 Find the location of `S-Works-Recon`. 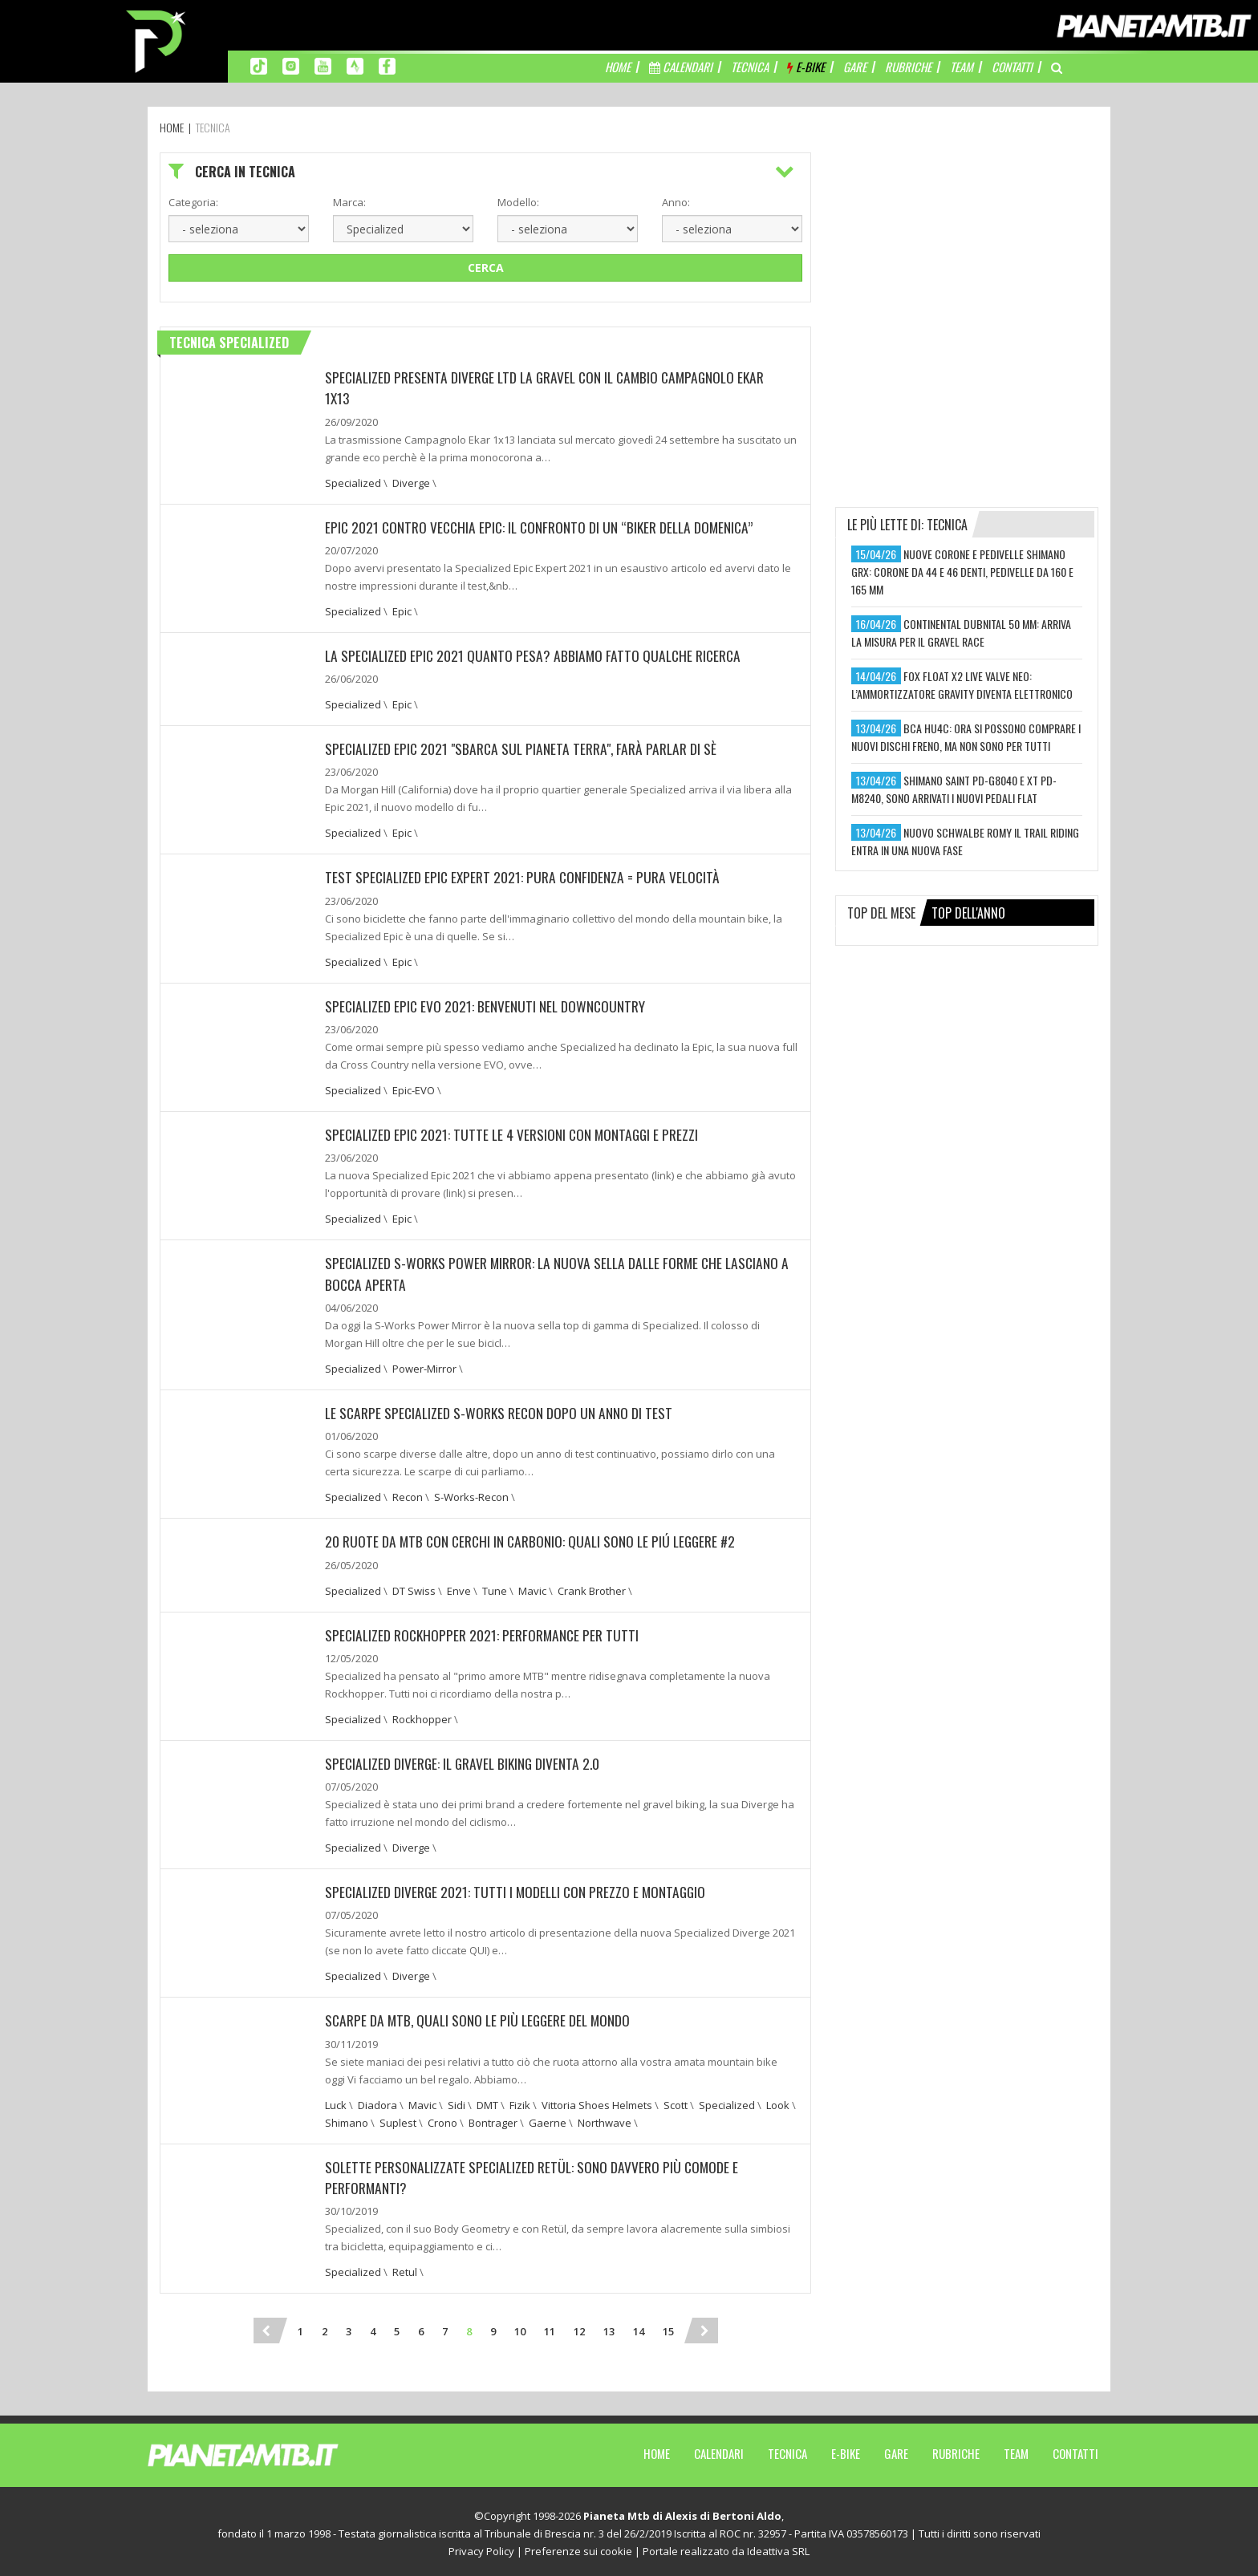

S-Works-Recon is located at coordinates (471, 1494).